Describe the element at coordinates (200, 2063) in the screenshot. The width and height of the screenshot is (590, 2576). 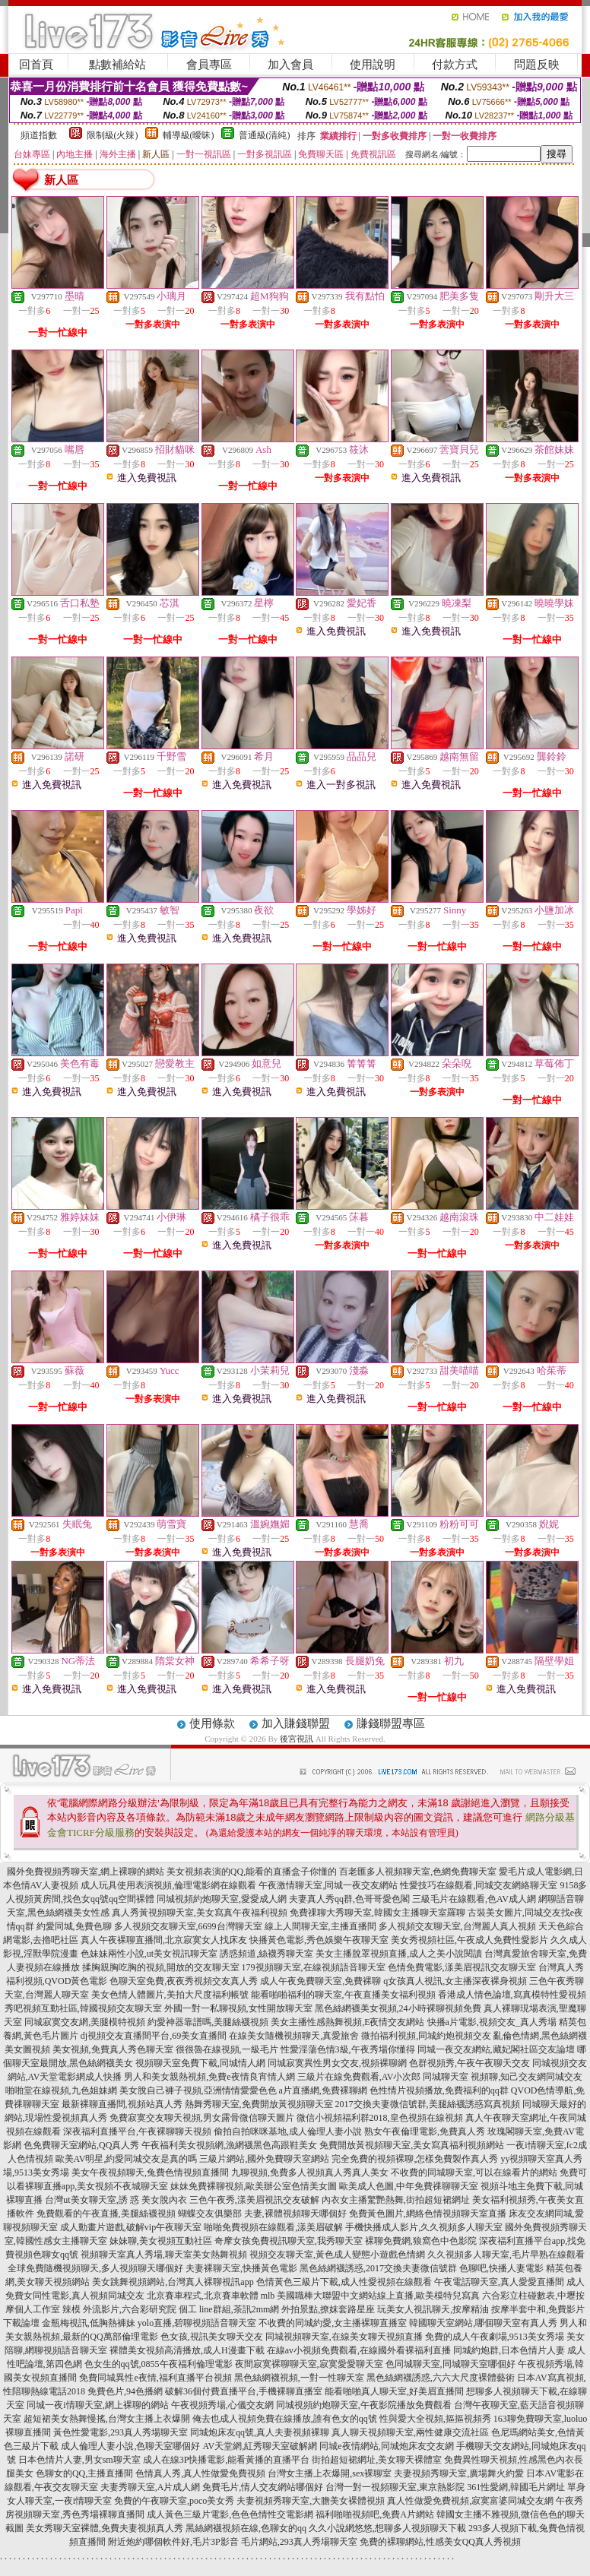
I see `視頻聊天室免費下載,同城情人網` at that location.